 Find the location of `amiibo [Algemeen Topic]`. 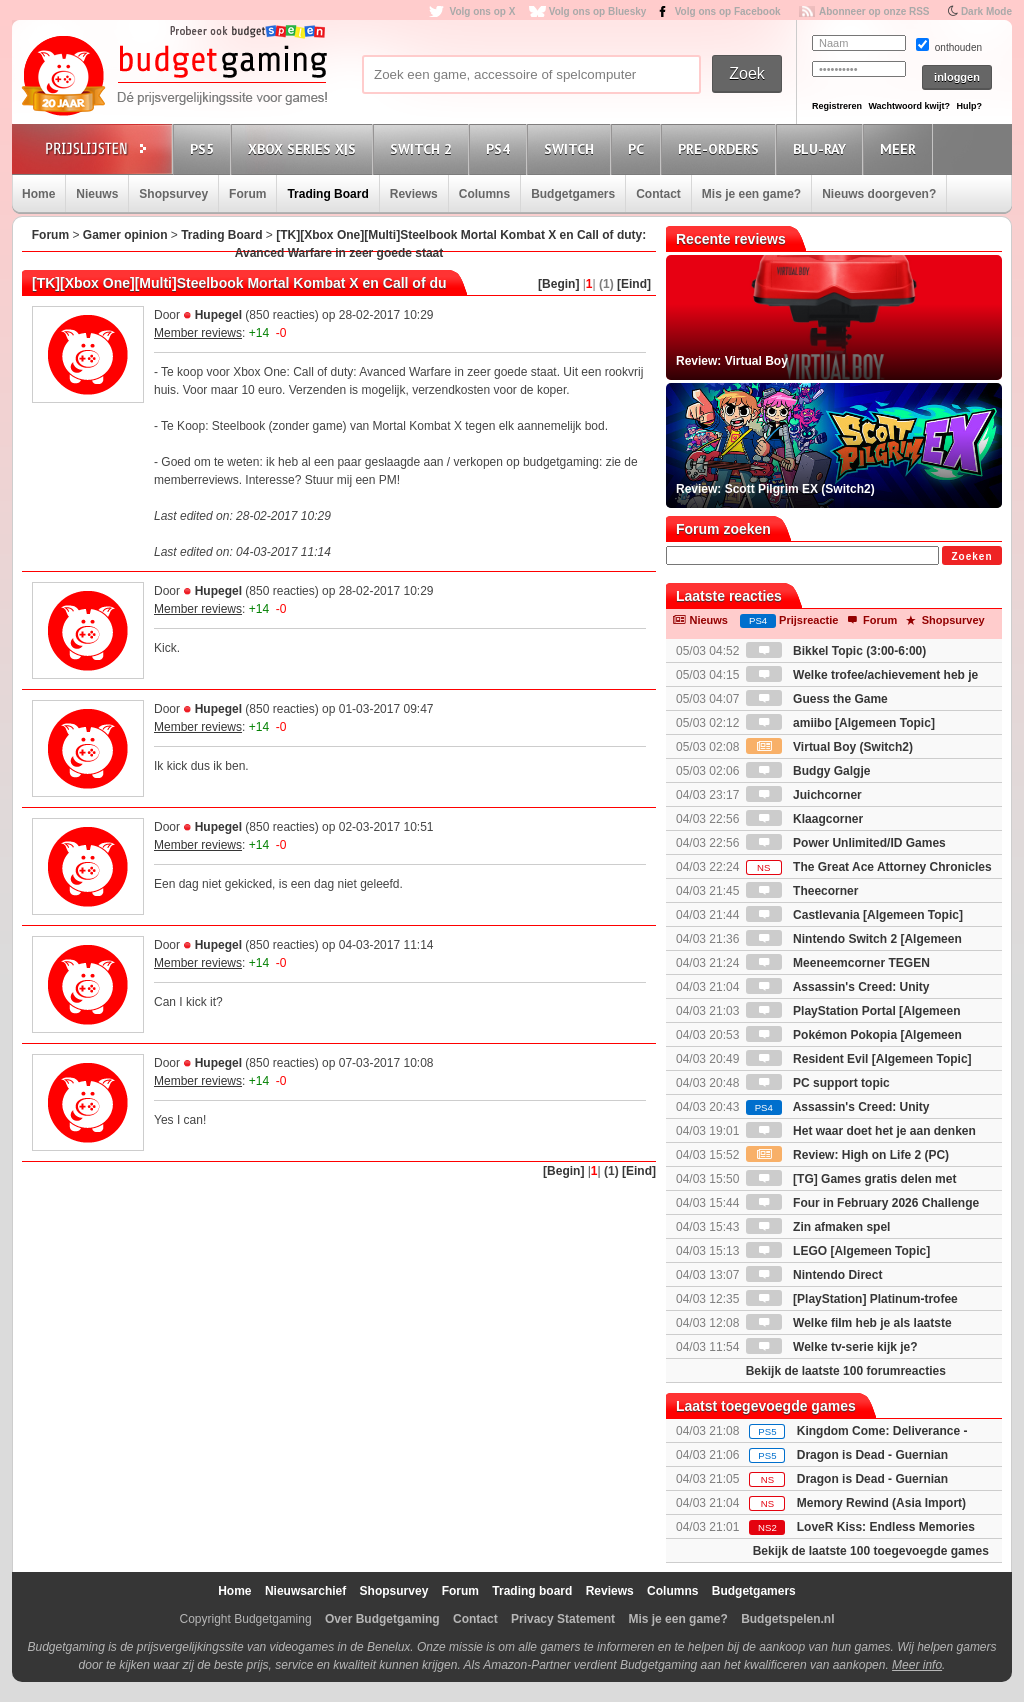

amiibo [Algemeen Topic] is located at coordinates (840, 723).